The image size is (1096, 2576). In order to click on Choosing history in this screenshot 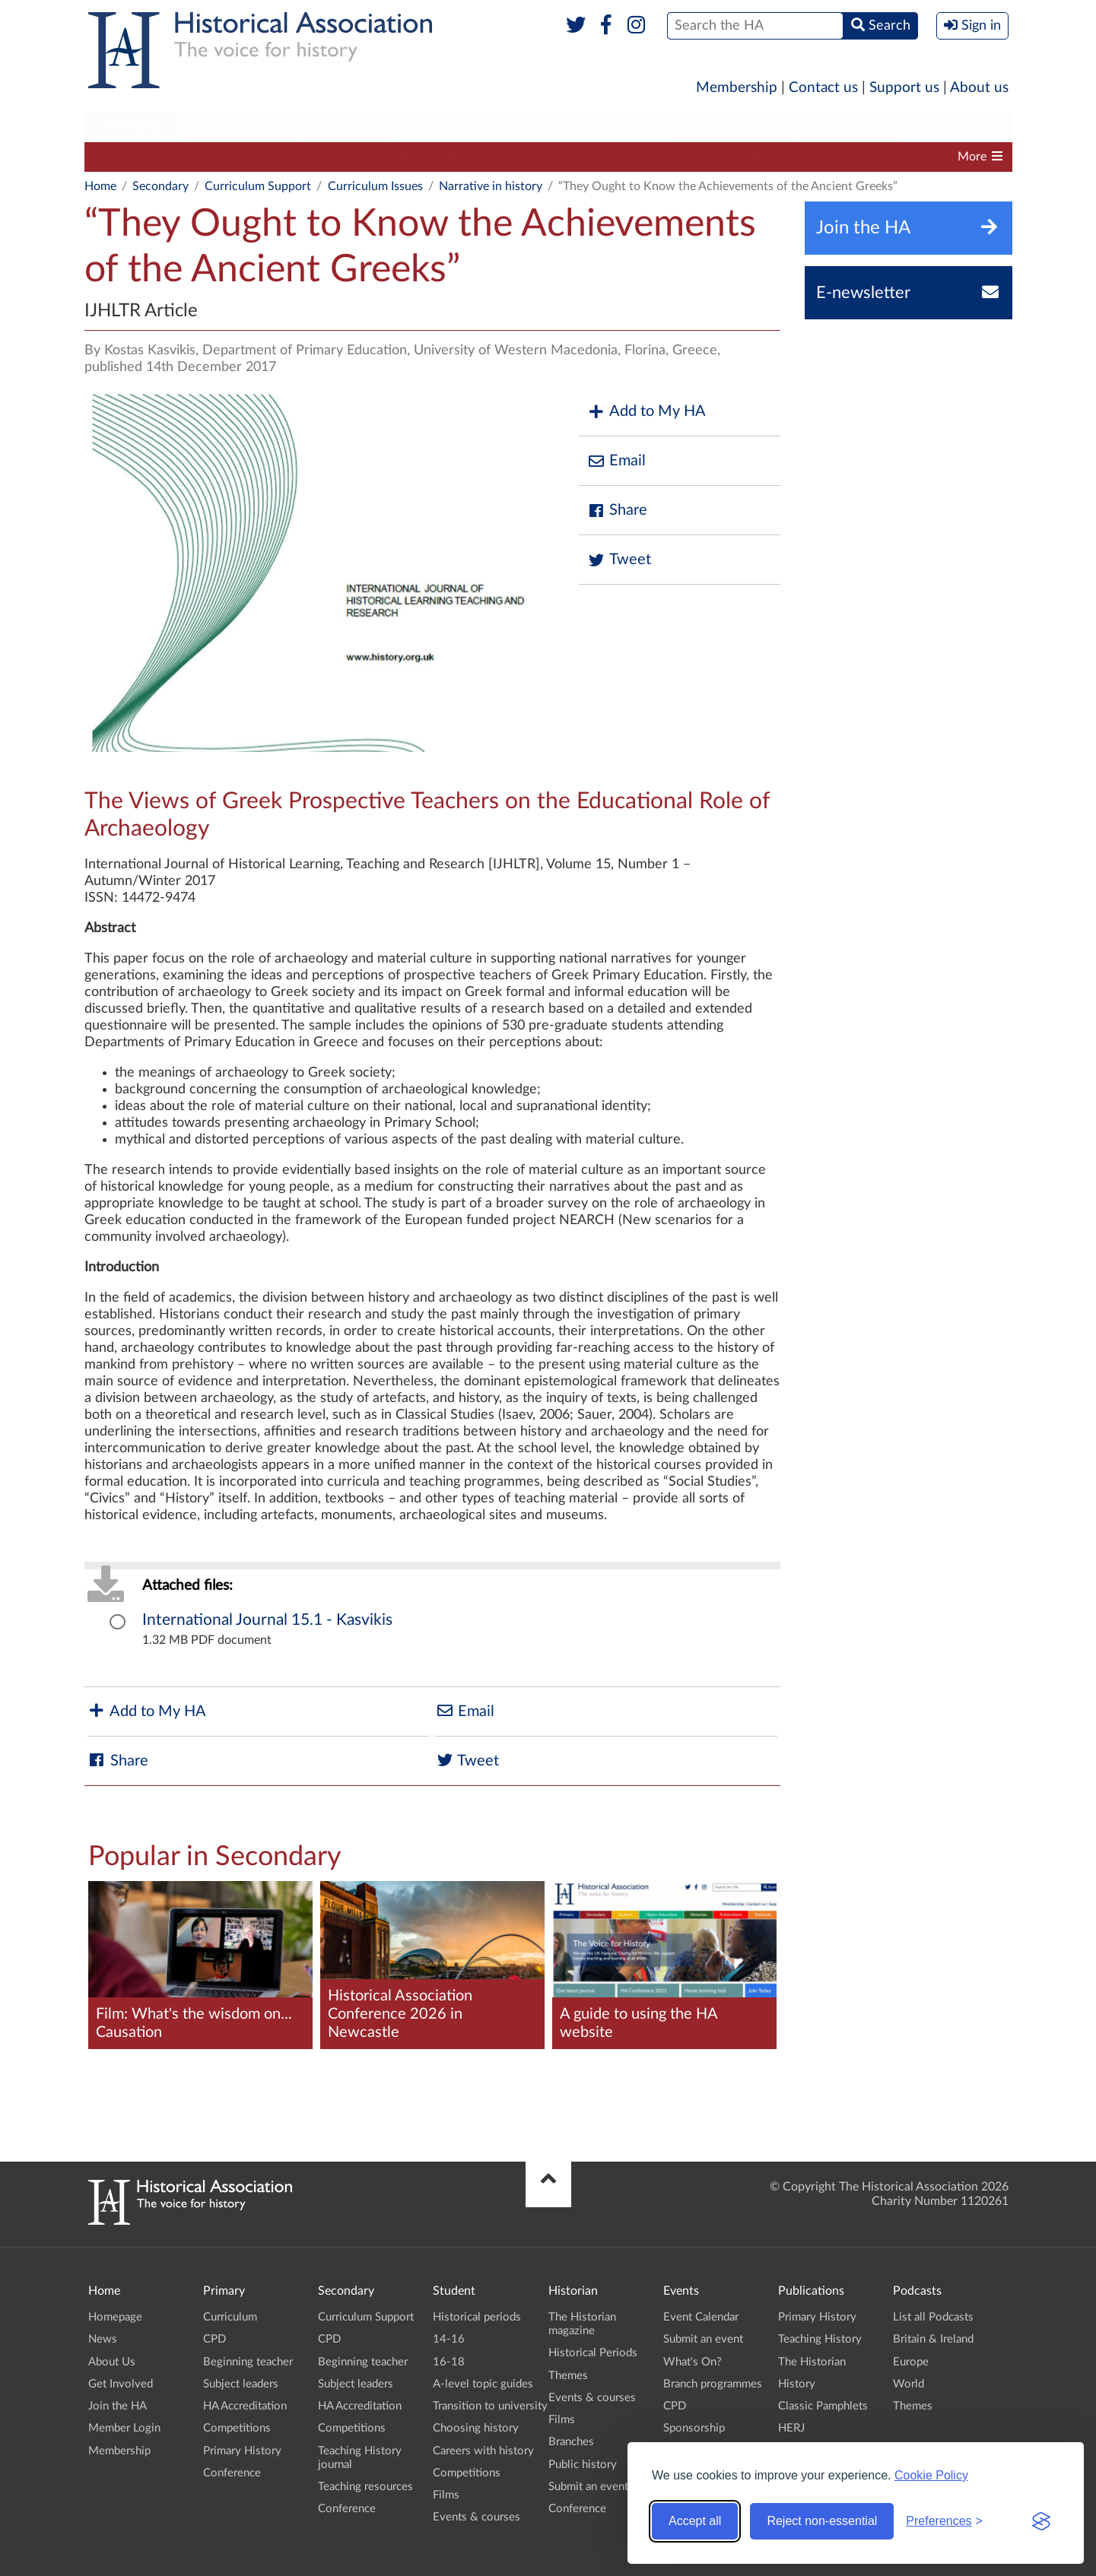, I will do `click(476, 2428)`.